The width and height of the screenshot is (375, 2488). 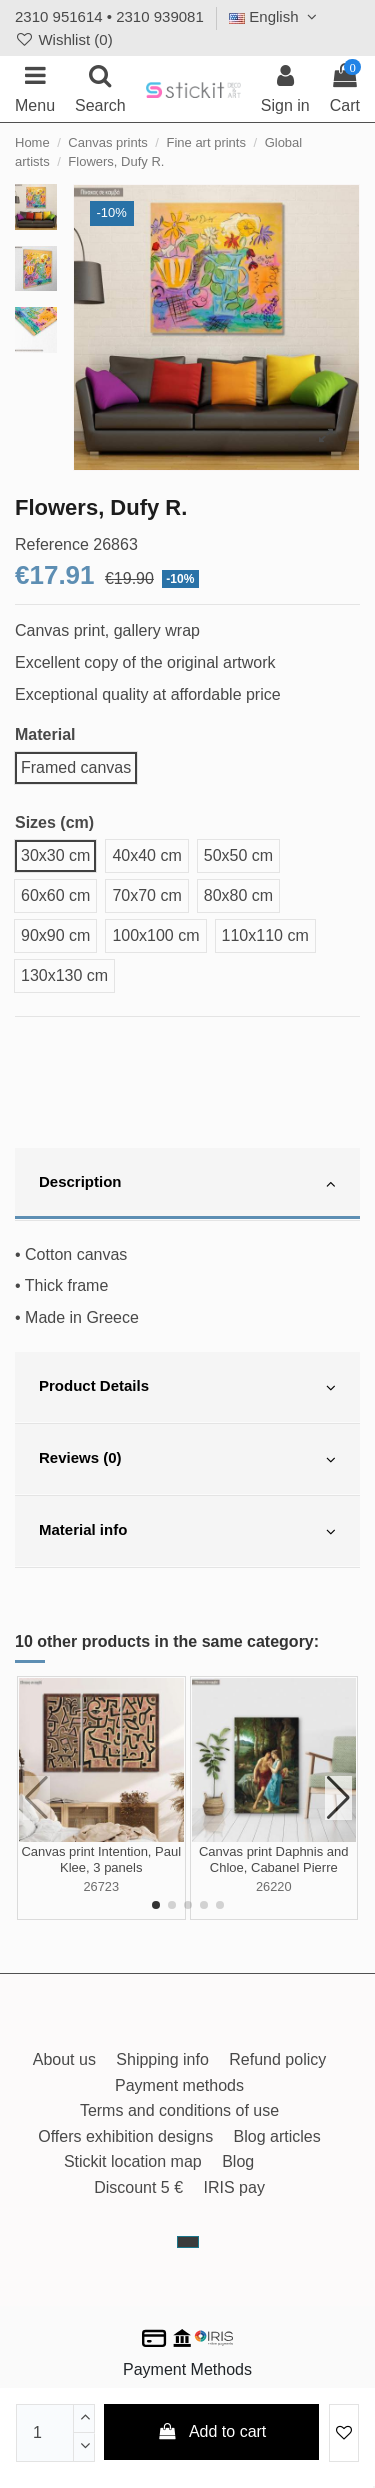 What do you see at coordinates (212, 2431) in the screenshot?
I see `Add to cart` at bounding box center [212, 2431].